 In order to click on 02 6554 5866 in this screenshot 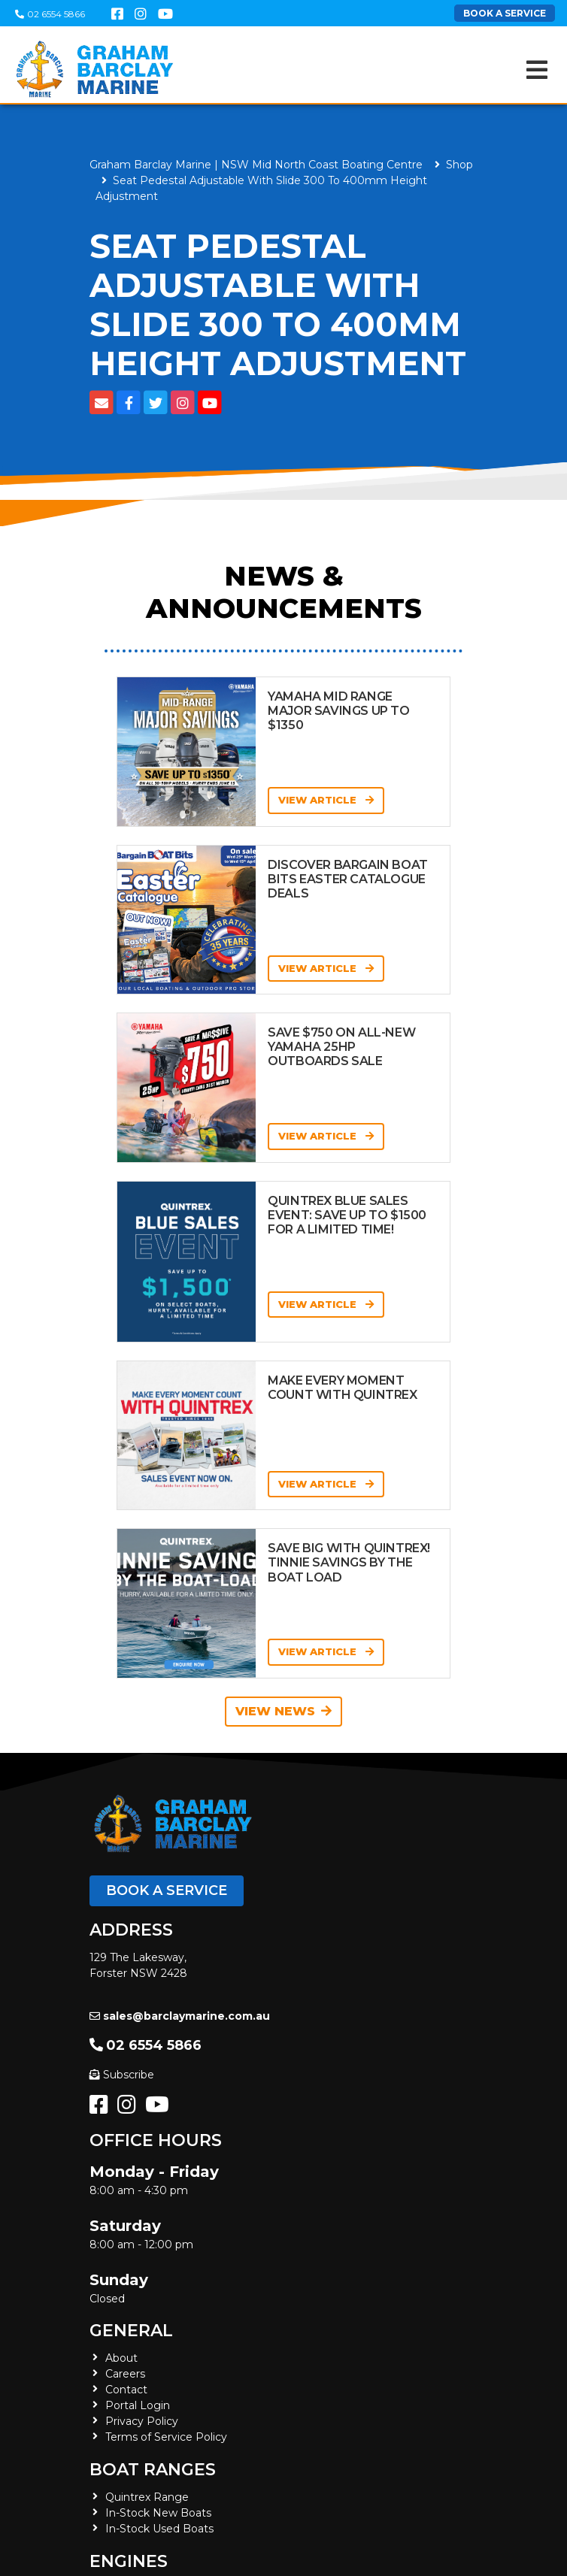, I will do `click(50, 14)`.